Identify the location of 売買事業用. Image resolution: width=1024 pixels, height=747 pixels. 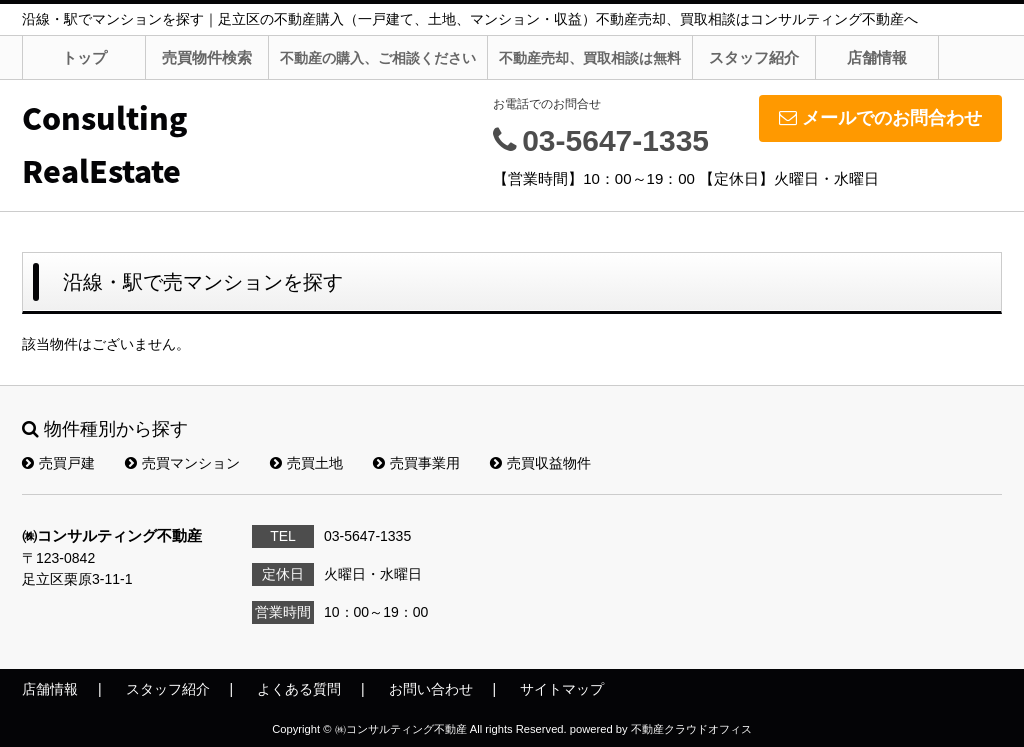
(416, 463).